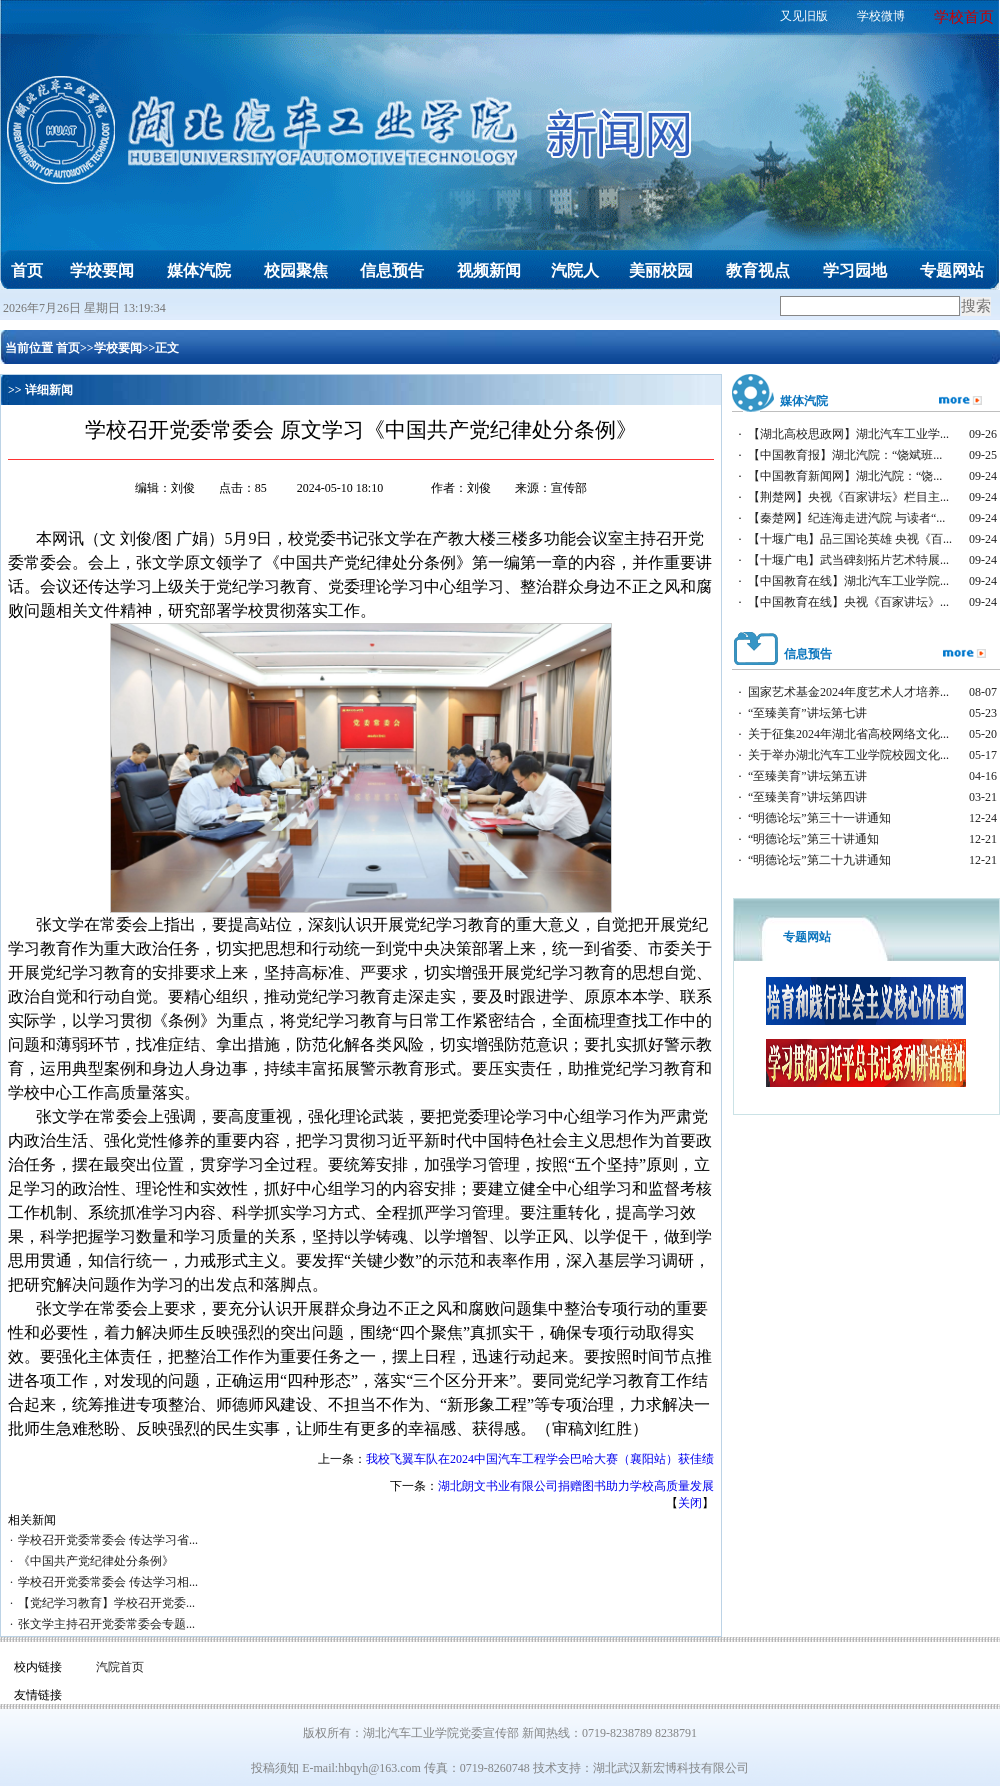 Image resolution: width=1000 pixels, height=1786 pixels. I want to click on “至臻美育”讲坛第七讲, so click(807, 713).